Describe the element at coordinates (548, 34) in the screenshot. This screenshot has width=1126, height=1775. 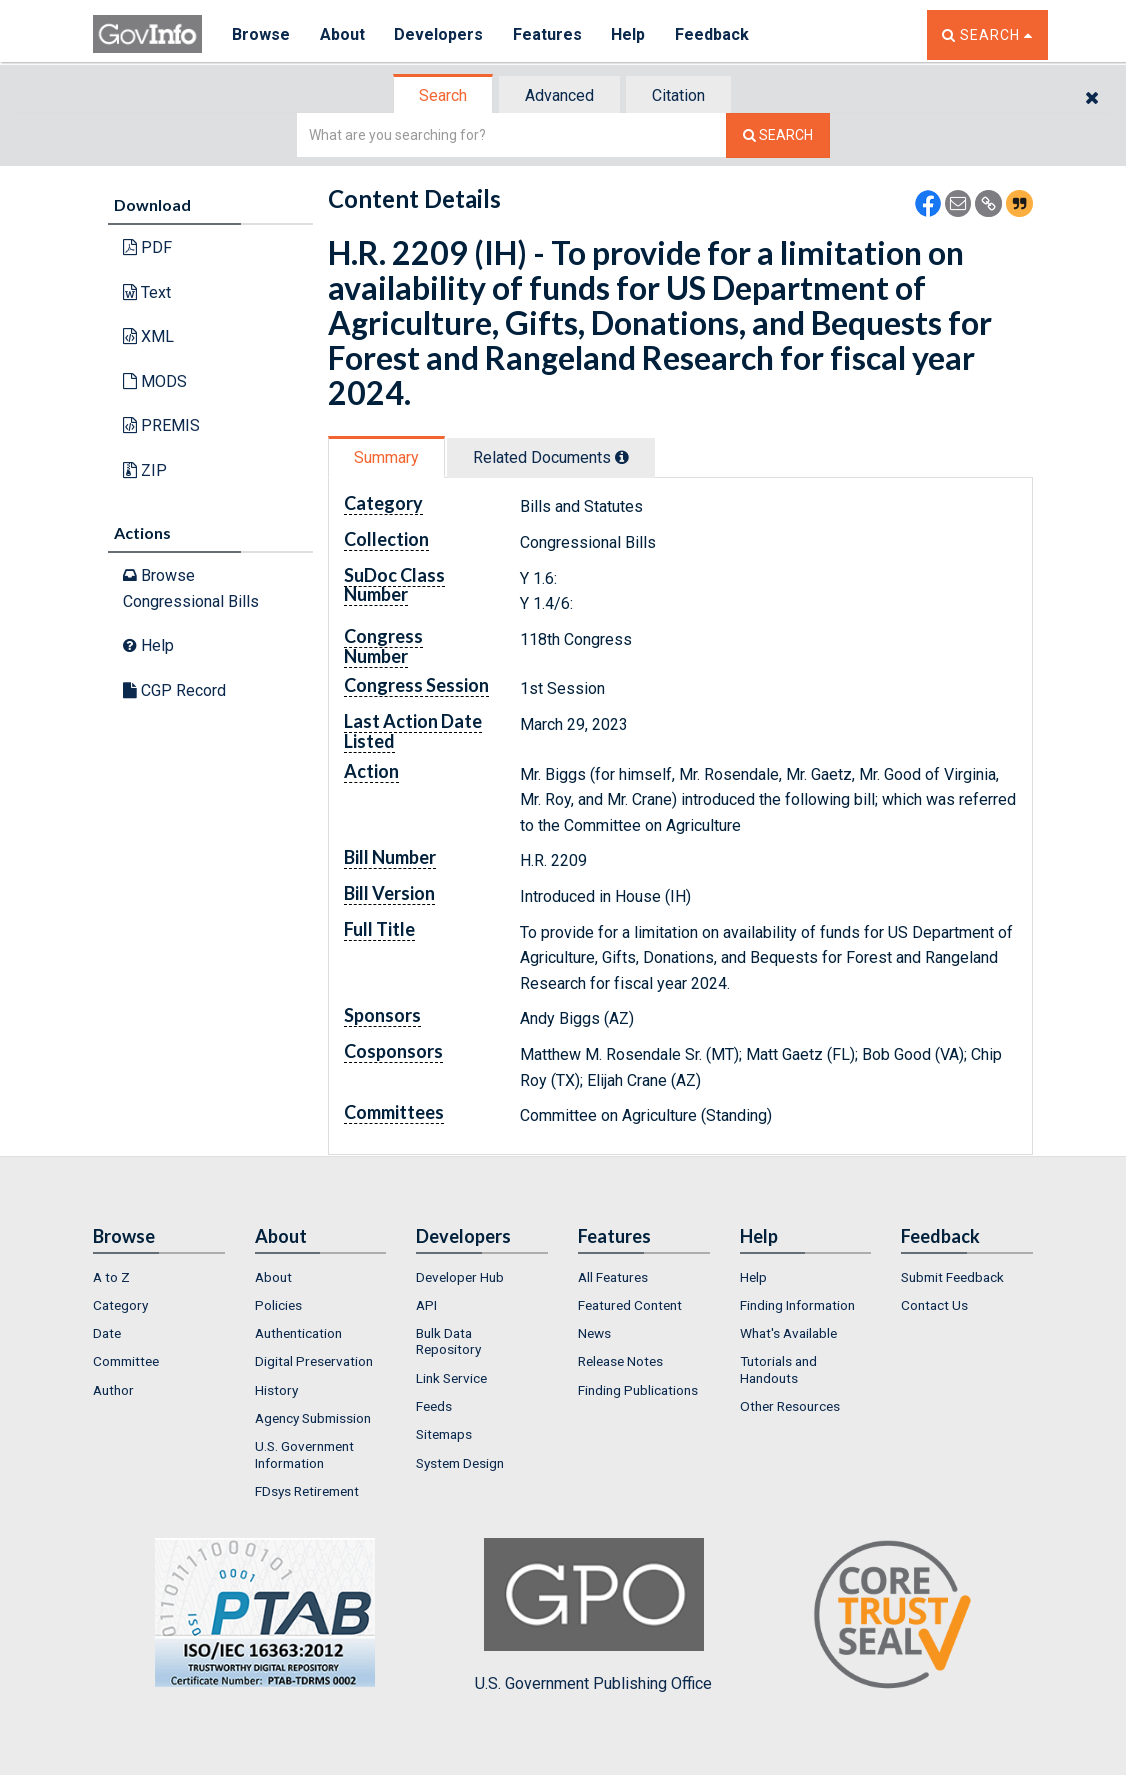
I see `Features` at that location.